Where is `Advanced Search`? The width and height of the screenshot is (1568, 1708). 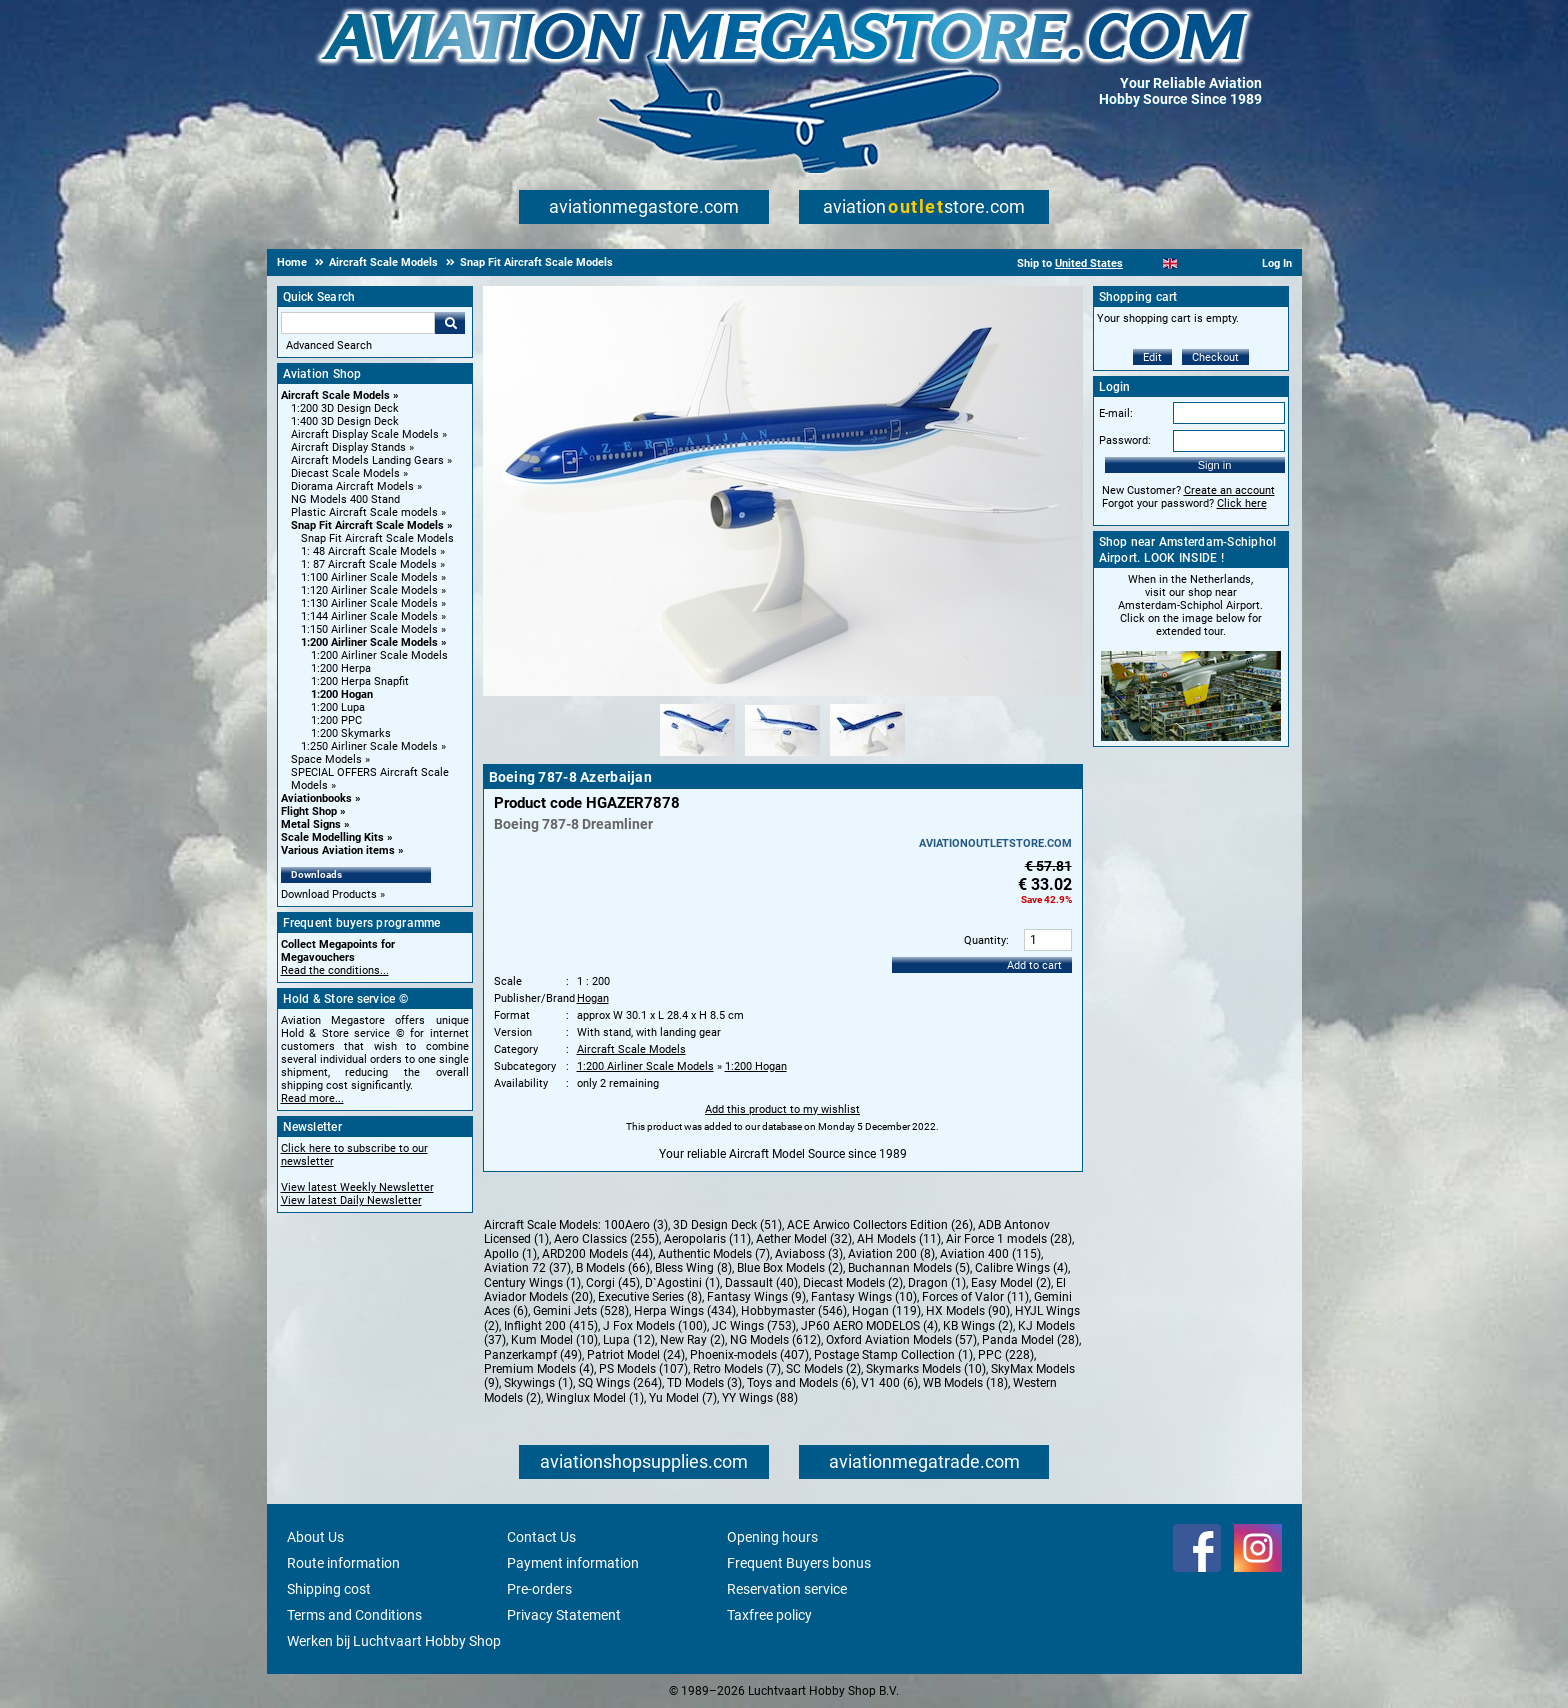 Advanced Search is located at coordinates (329, 345).